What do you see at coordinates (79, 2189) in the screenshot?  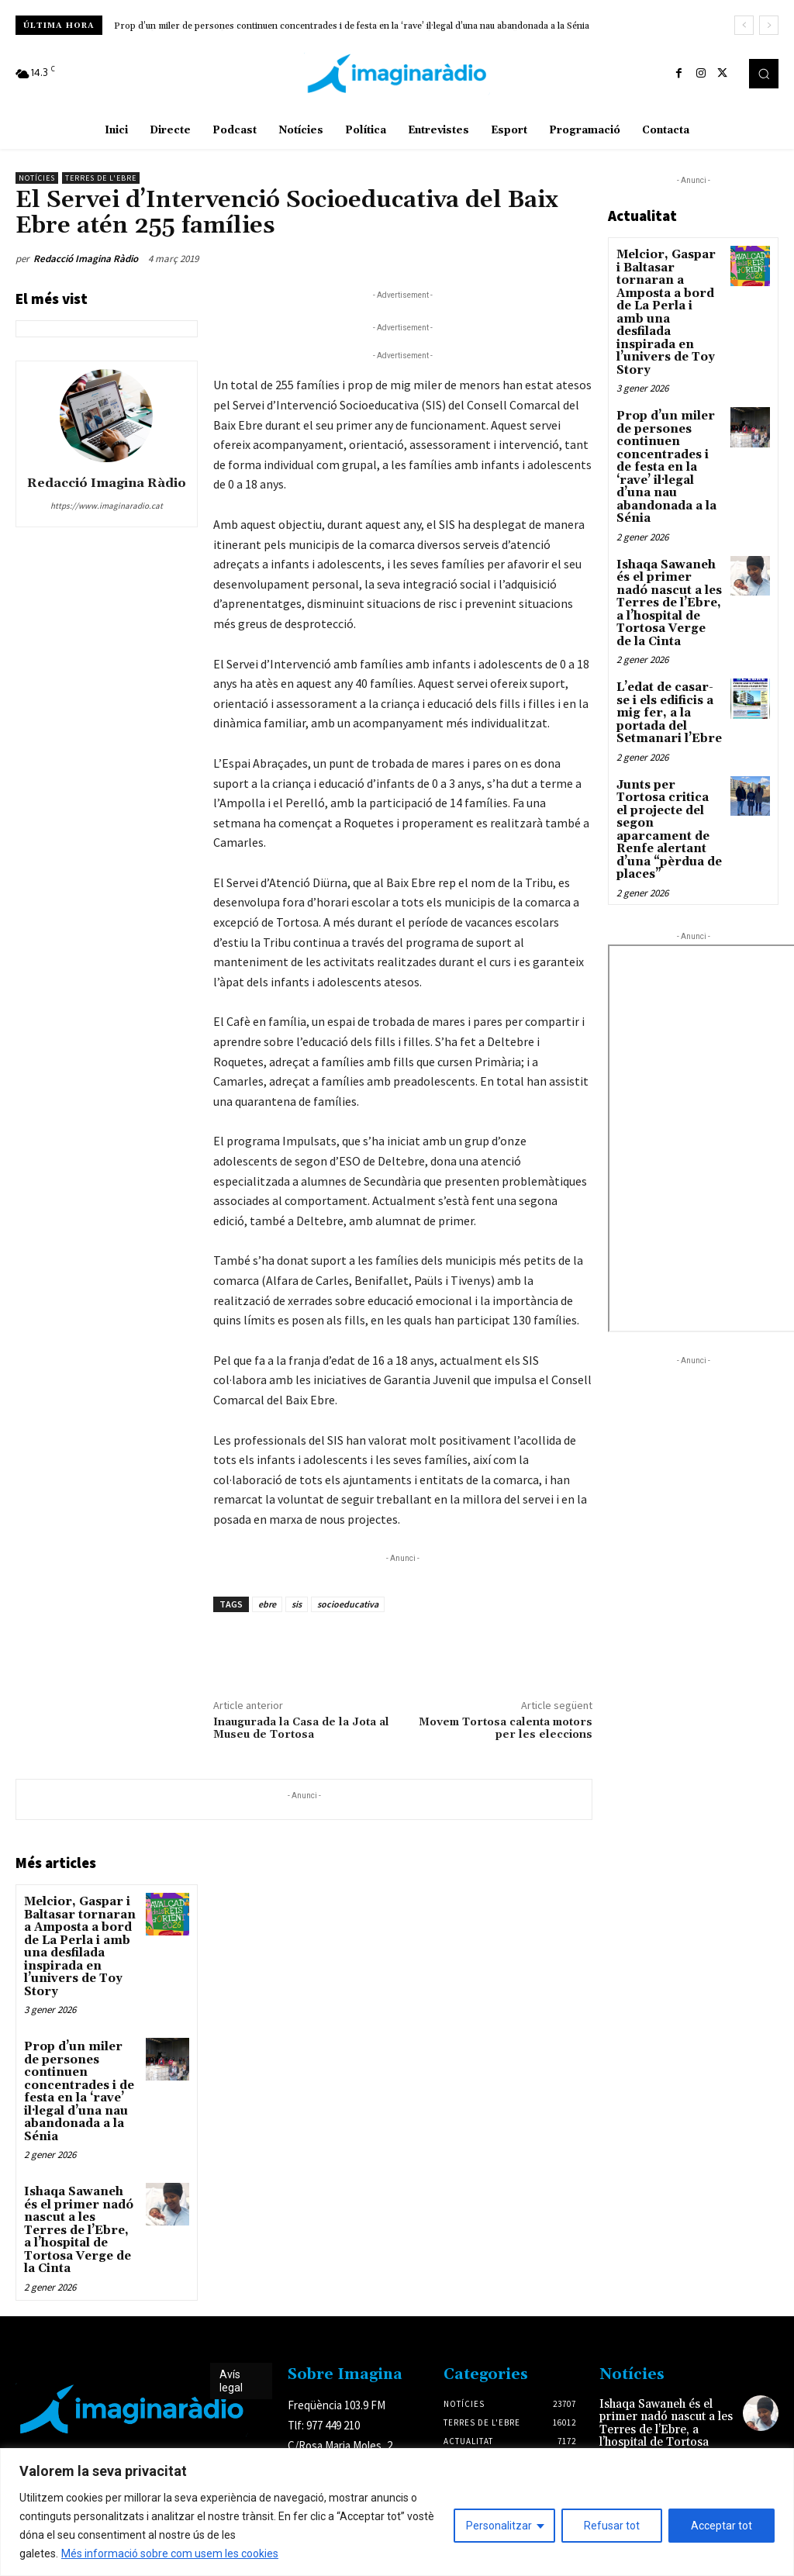 I see `Ishaqa Sawaneh és el primer nadó nascut a les Terres de l’Ebre, a l’hospital de Tortosa Verge de la Cinta` at bounding box center [79, 2189].